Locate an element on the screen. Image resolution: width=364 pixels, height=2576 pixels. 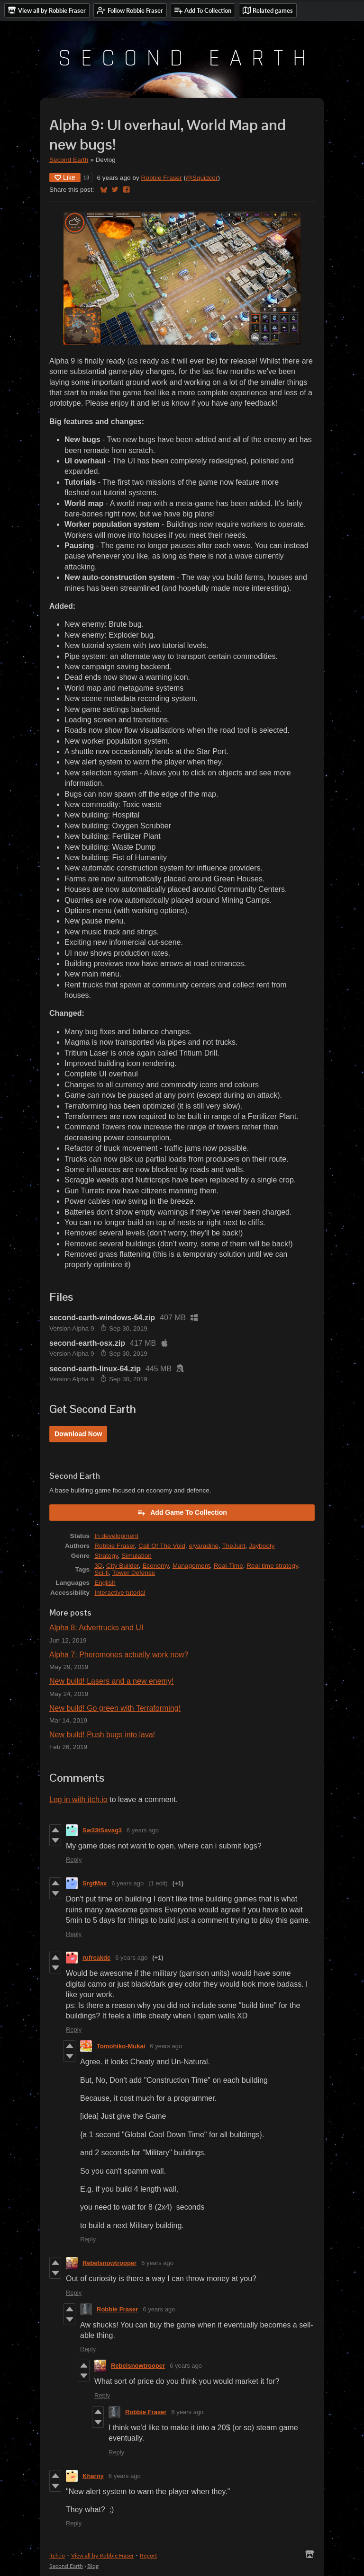
Real time strategy is located at coordinates (272, 1565).